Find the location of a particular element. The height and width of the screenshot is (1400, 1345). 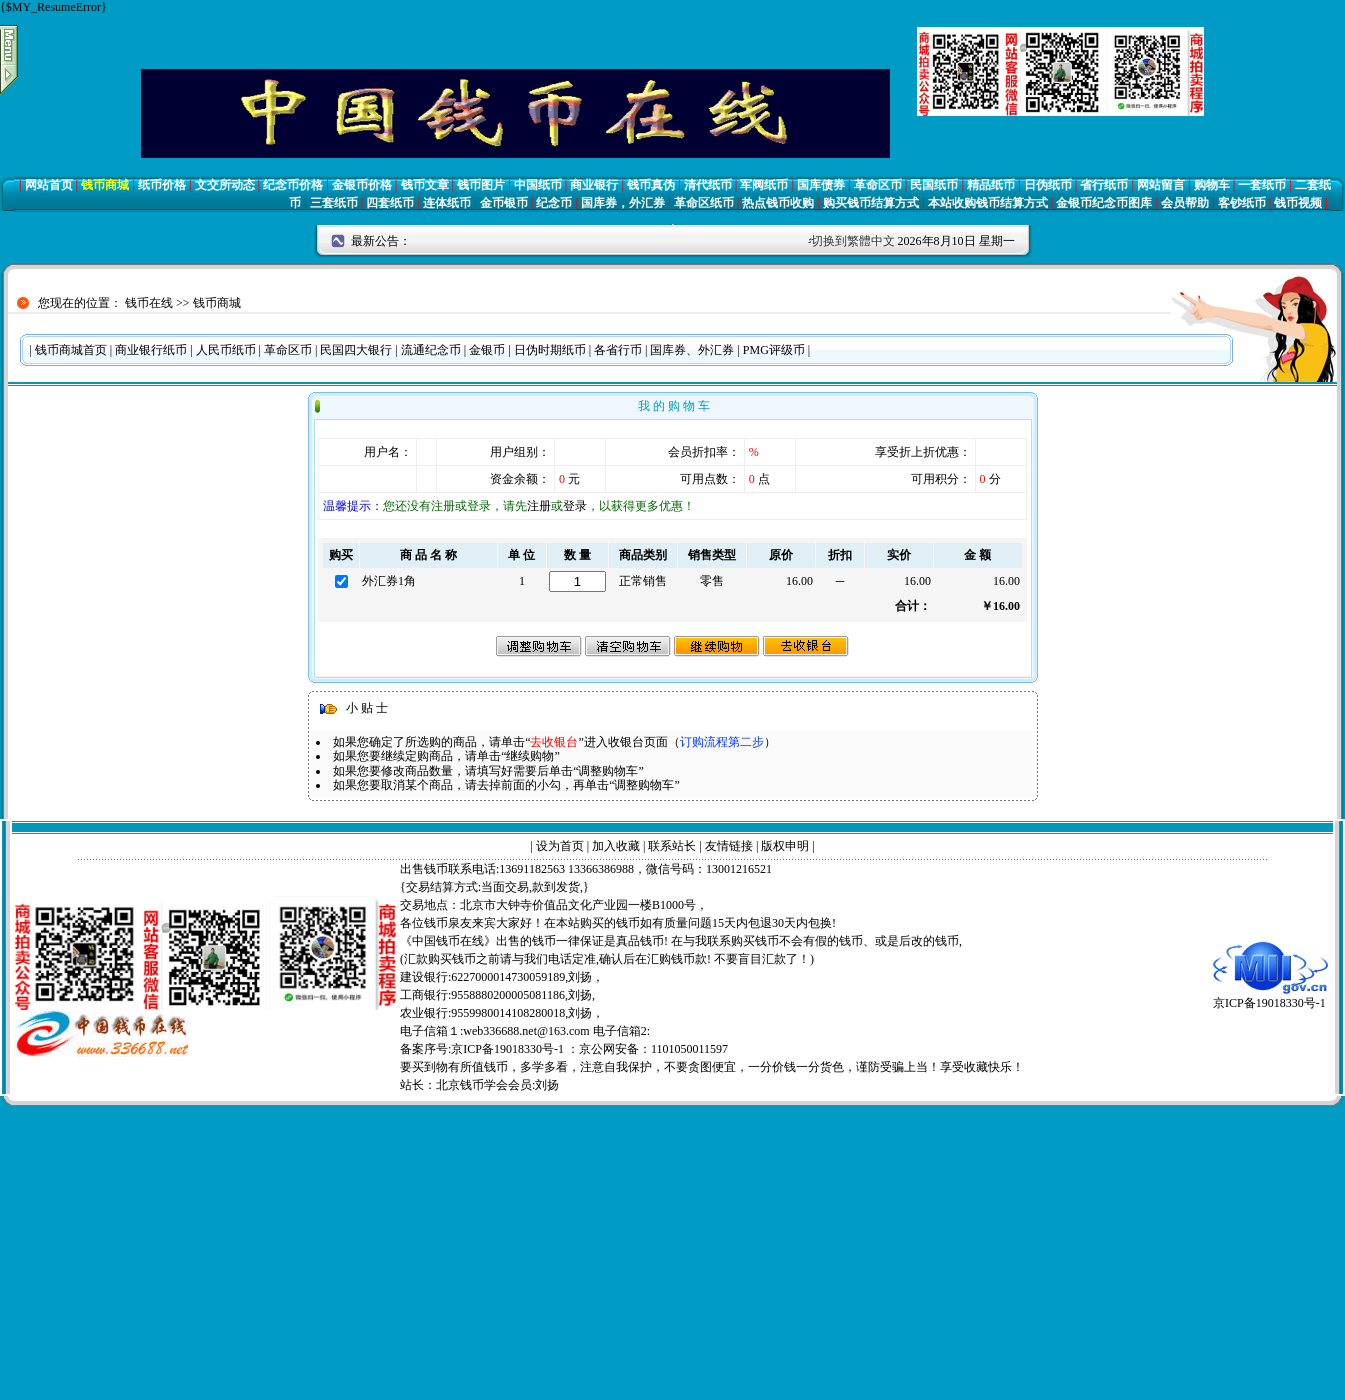

钱币在线 is located at coordinates (149, 303).